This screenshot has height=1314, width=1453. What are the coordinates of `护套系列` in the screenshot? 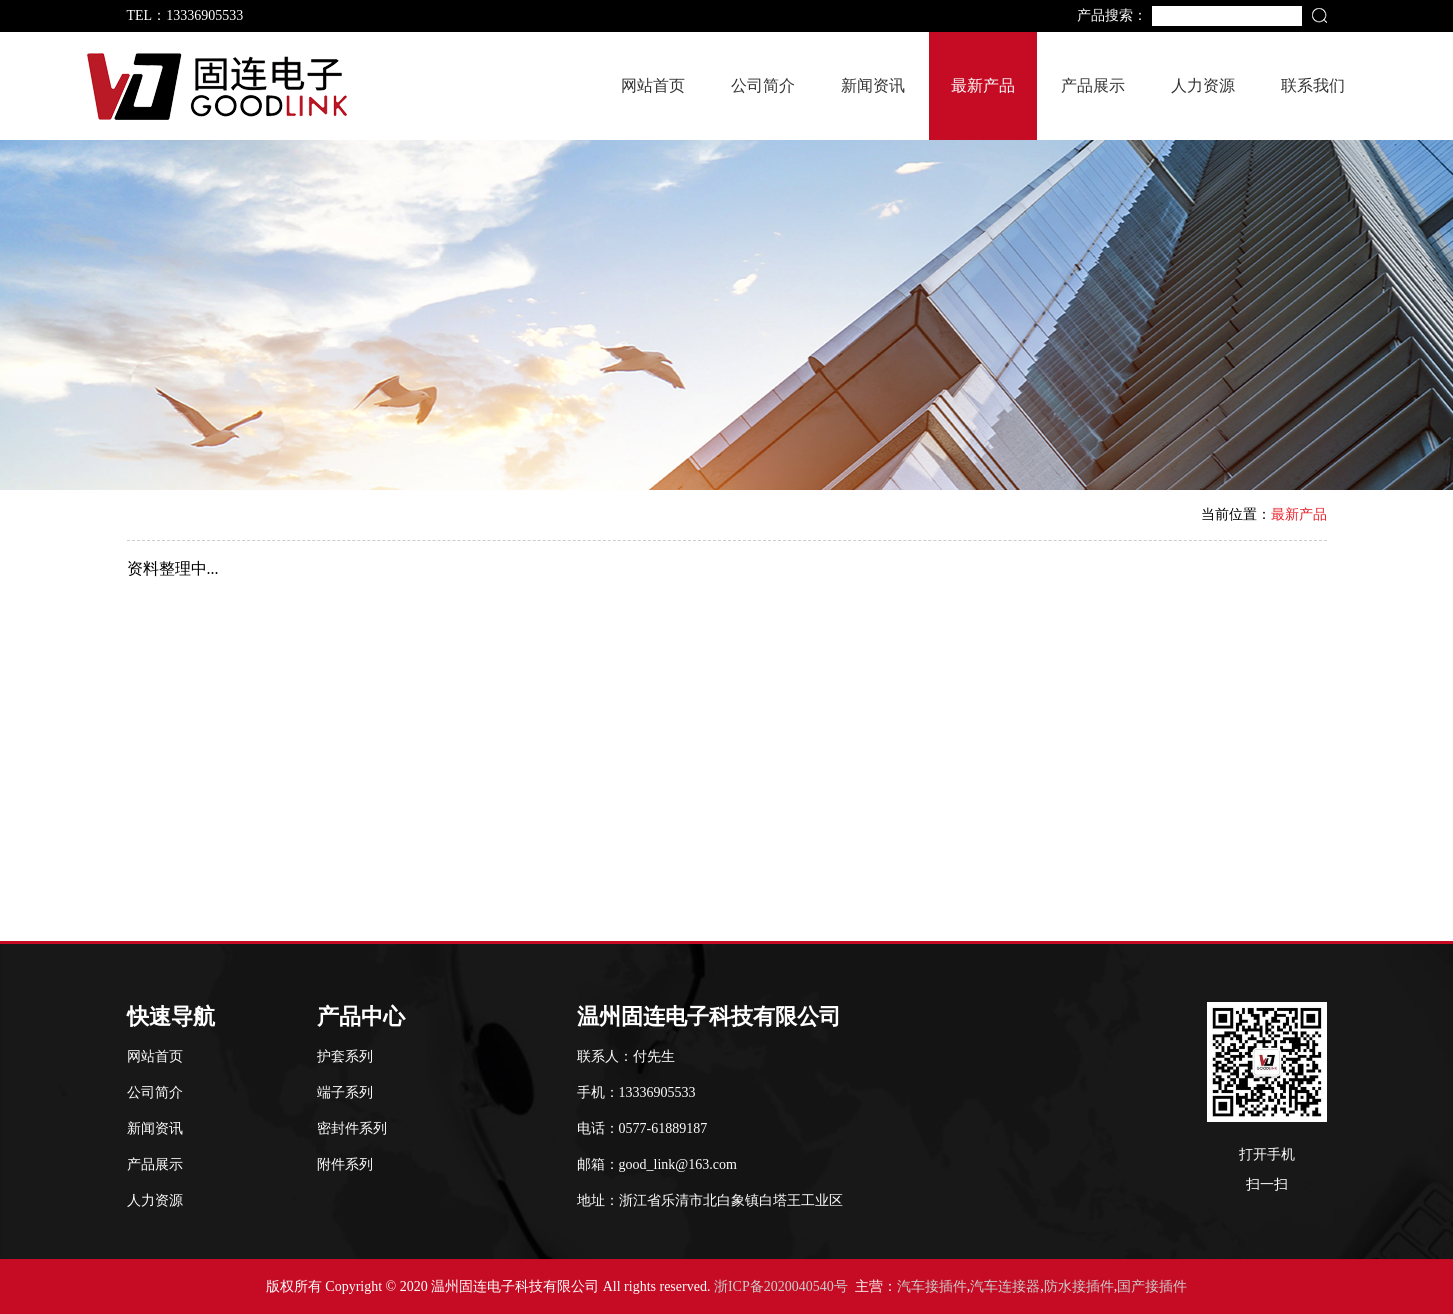 It's located at (345, 1056).